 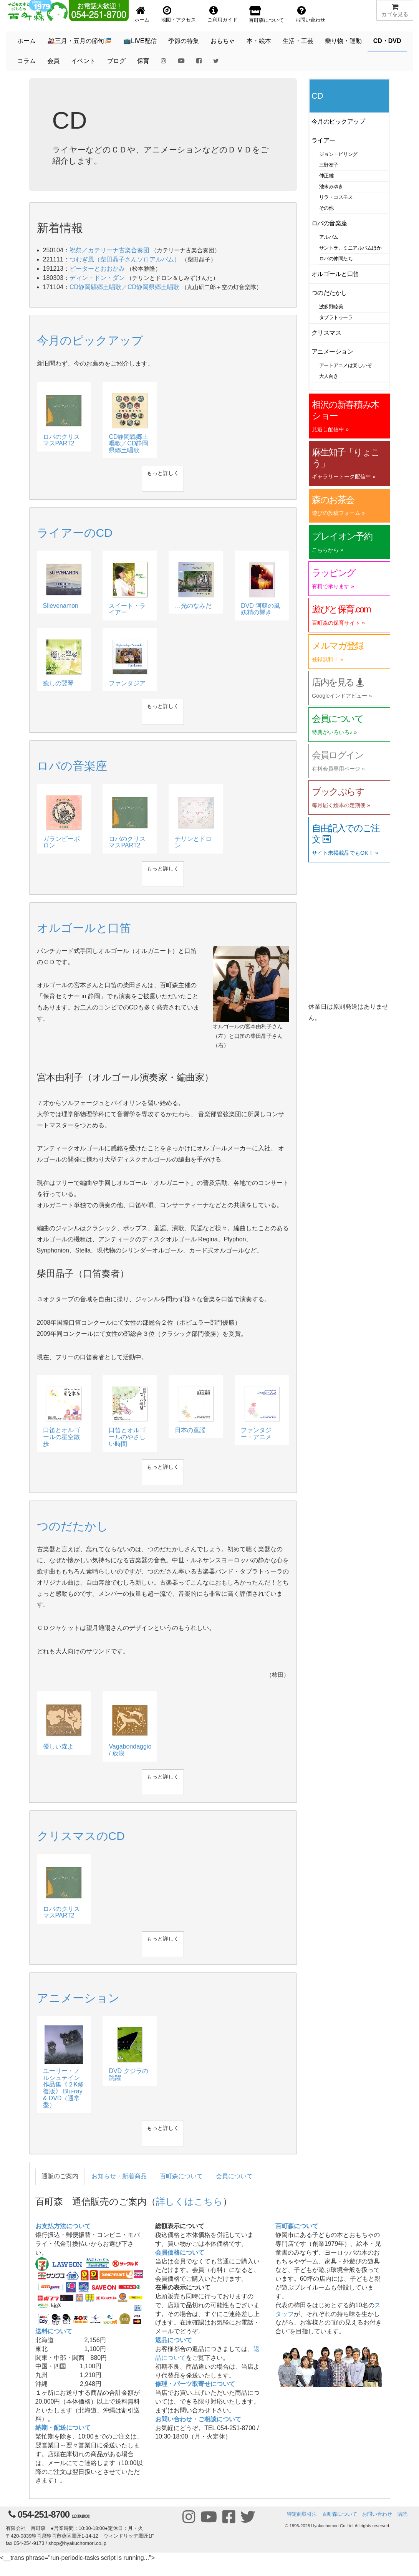 What do you see at coordinates (326, 176) in the screenshot?
I see `仲正雄` at bounding box center [326, 176].